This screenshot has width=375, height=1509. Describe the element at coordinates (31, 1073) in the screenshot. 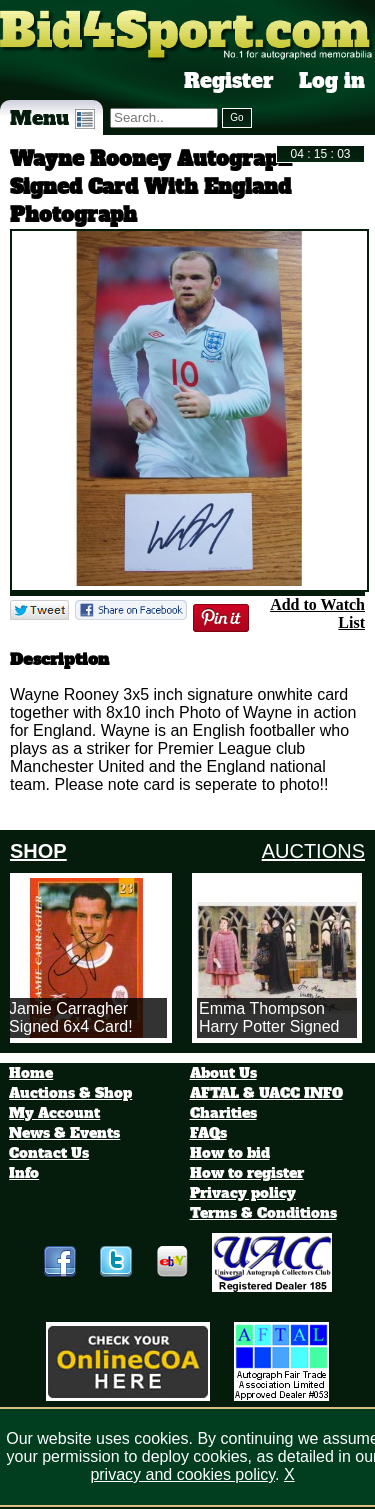

I see `Home` at that location.